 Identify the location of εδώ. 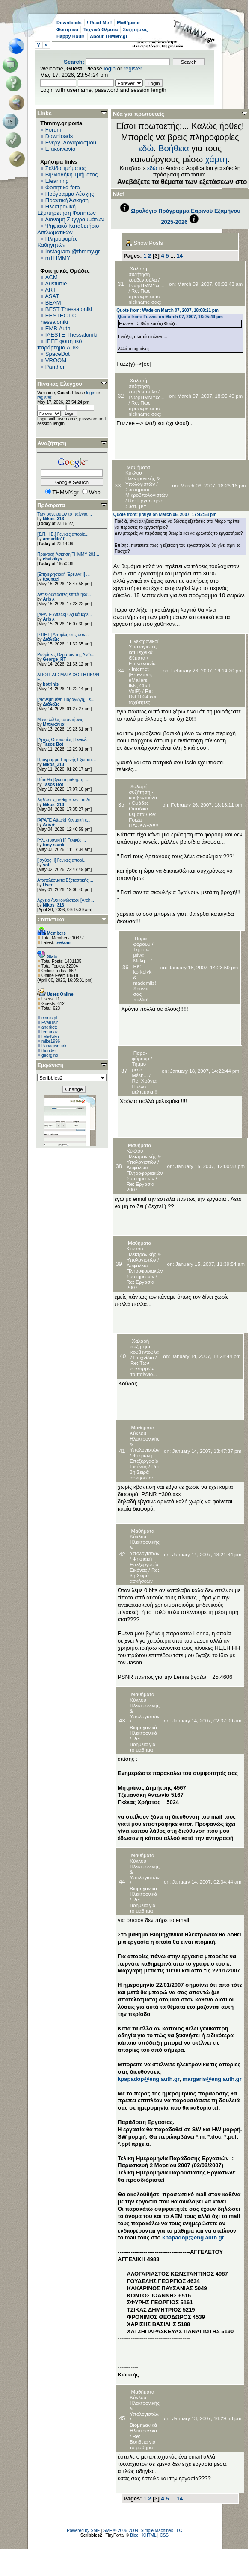
(146, 148).